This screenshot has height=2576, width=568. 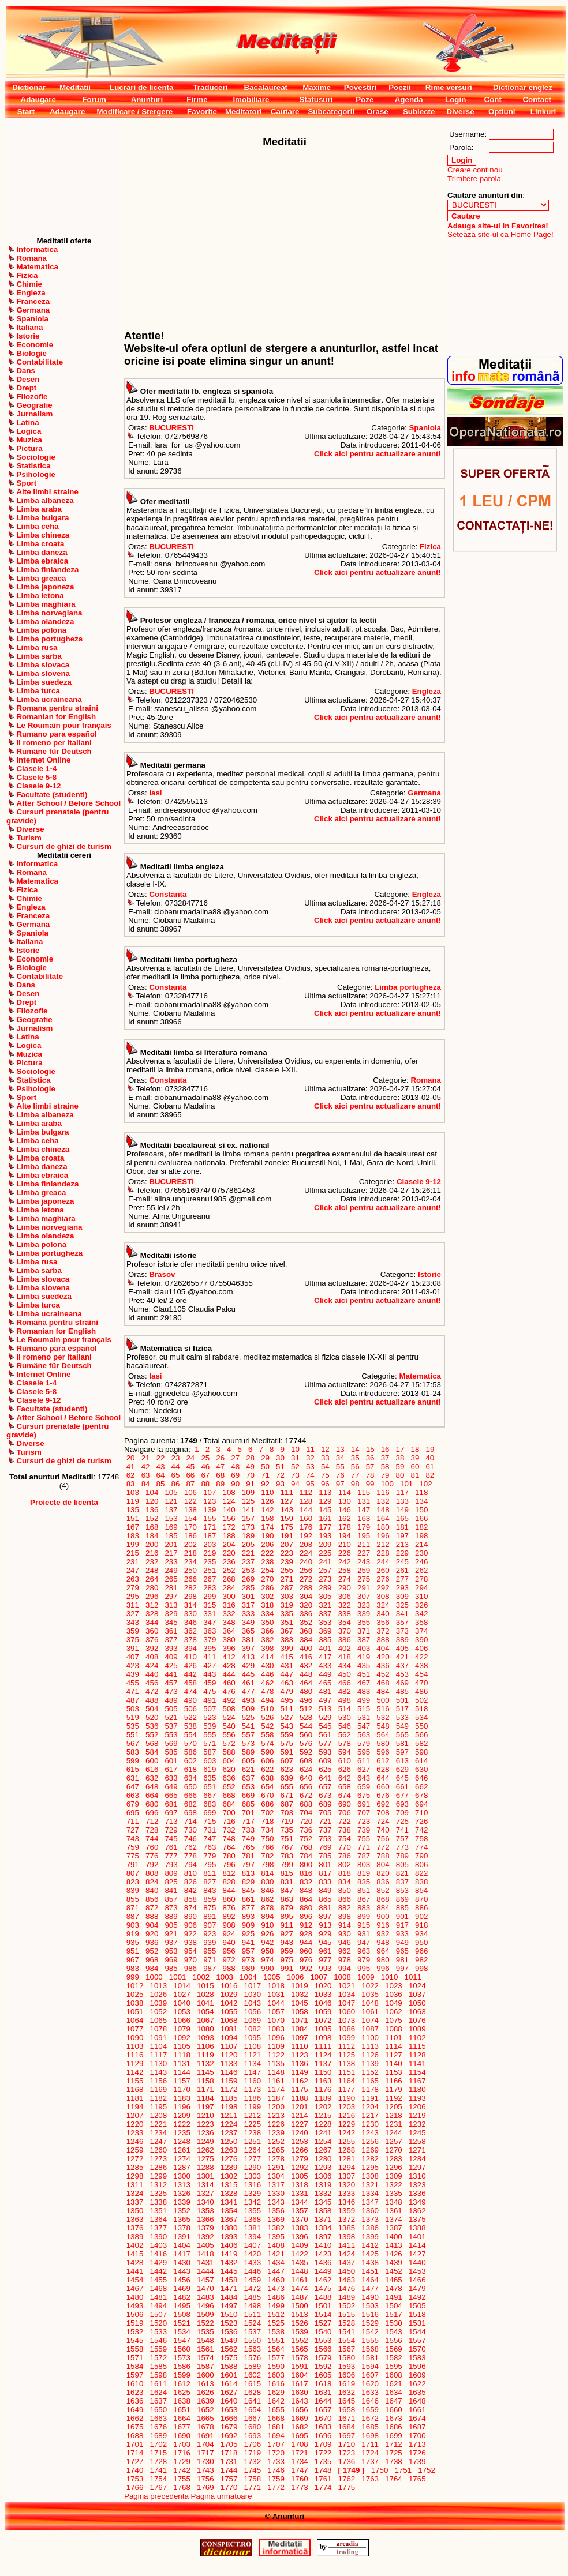 What do you see at coordinates (190, 1665) in the screenshot?
I see `426` at bounding box center [190, 1665].